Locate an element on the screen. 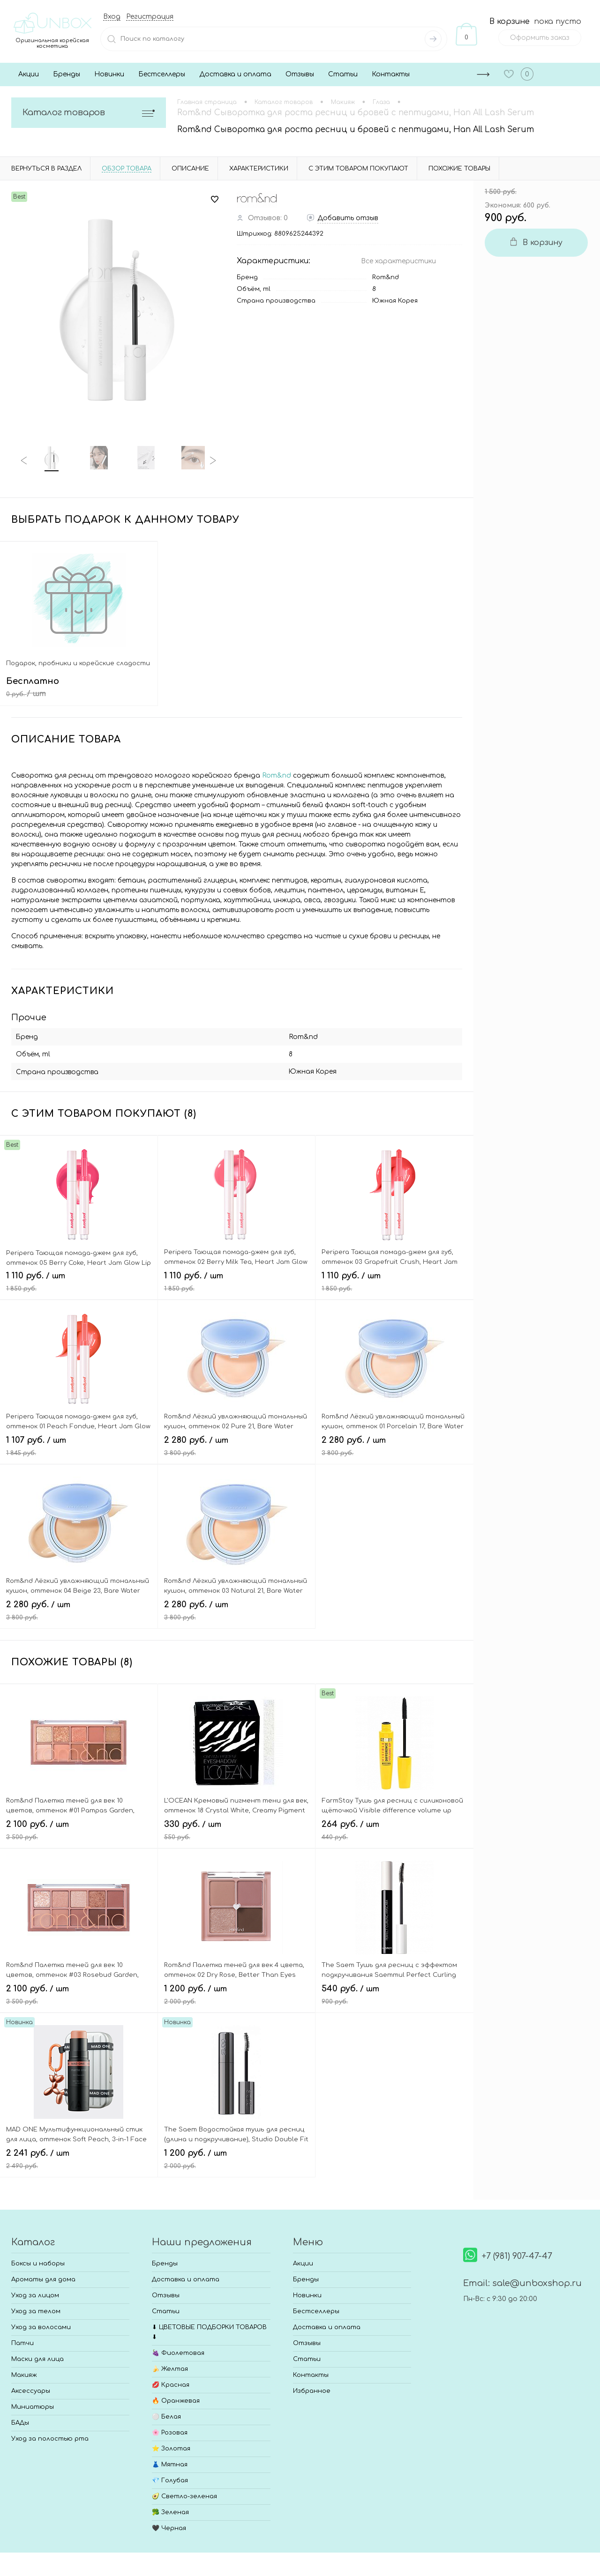 The height and width of the screenshot is (2576, 600). 264 руб. is located at coordinates (394, 1831).